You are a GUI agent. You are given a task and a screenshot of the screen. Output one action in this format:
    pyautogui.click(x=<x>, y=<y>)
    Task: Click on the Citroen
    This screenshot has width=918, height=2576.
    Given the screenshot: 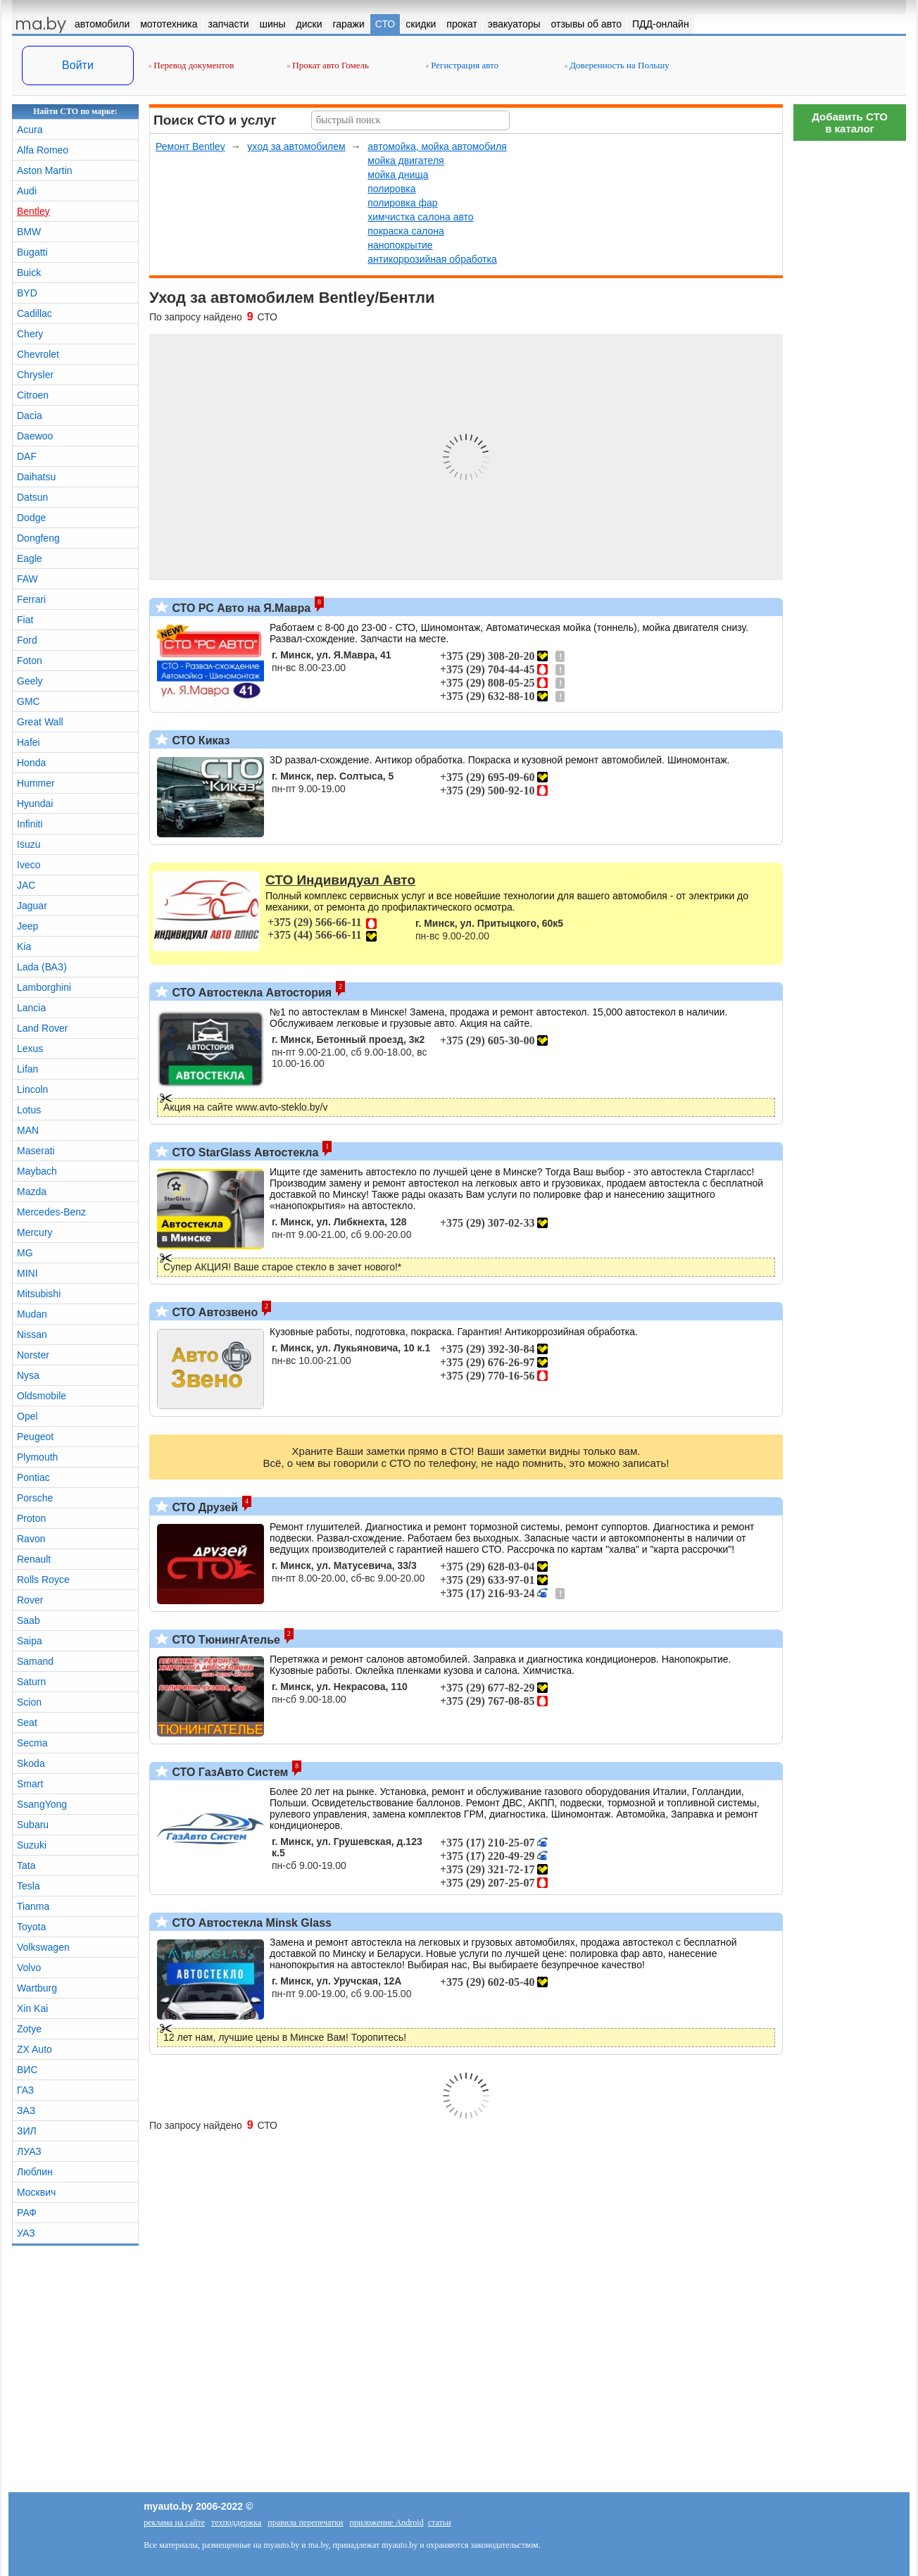 What is the action you would take?
    pyautogui.click(x=33, y=395)
    